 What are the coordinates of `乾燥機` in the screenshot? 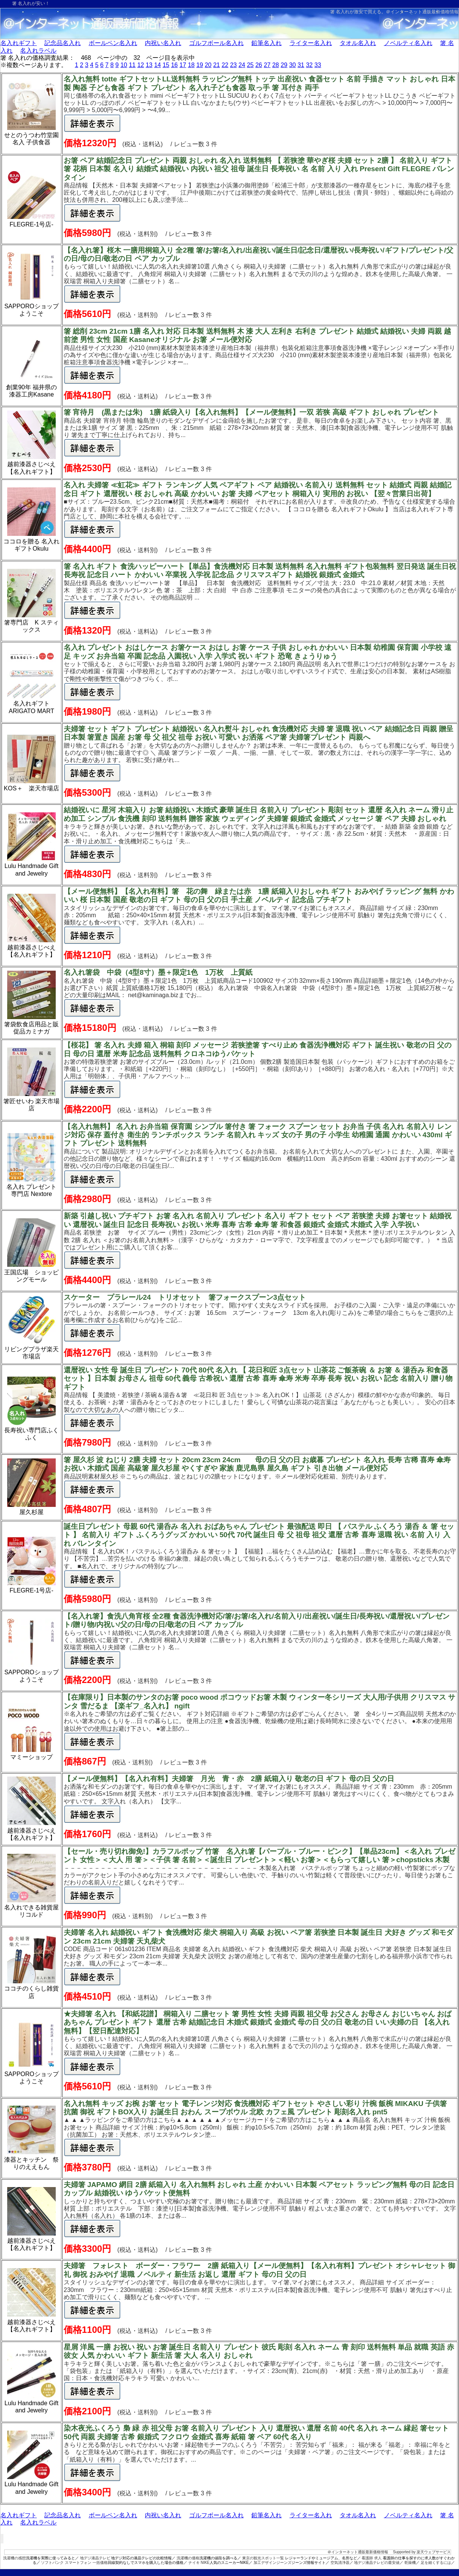 It's located at (410, 2562).